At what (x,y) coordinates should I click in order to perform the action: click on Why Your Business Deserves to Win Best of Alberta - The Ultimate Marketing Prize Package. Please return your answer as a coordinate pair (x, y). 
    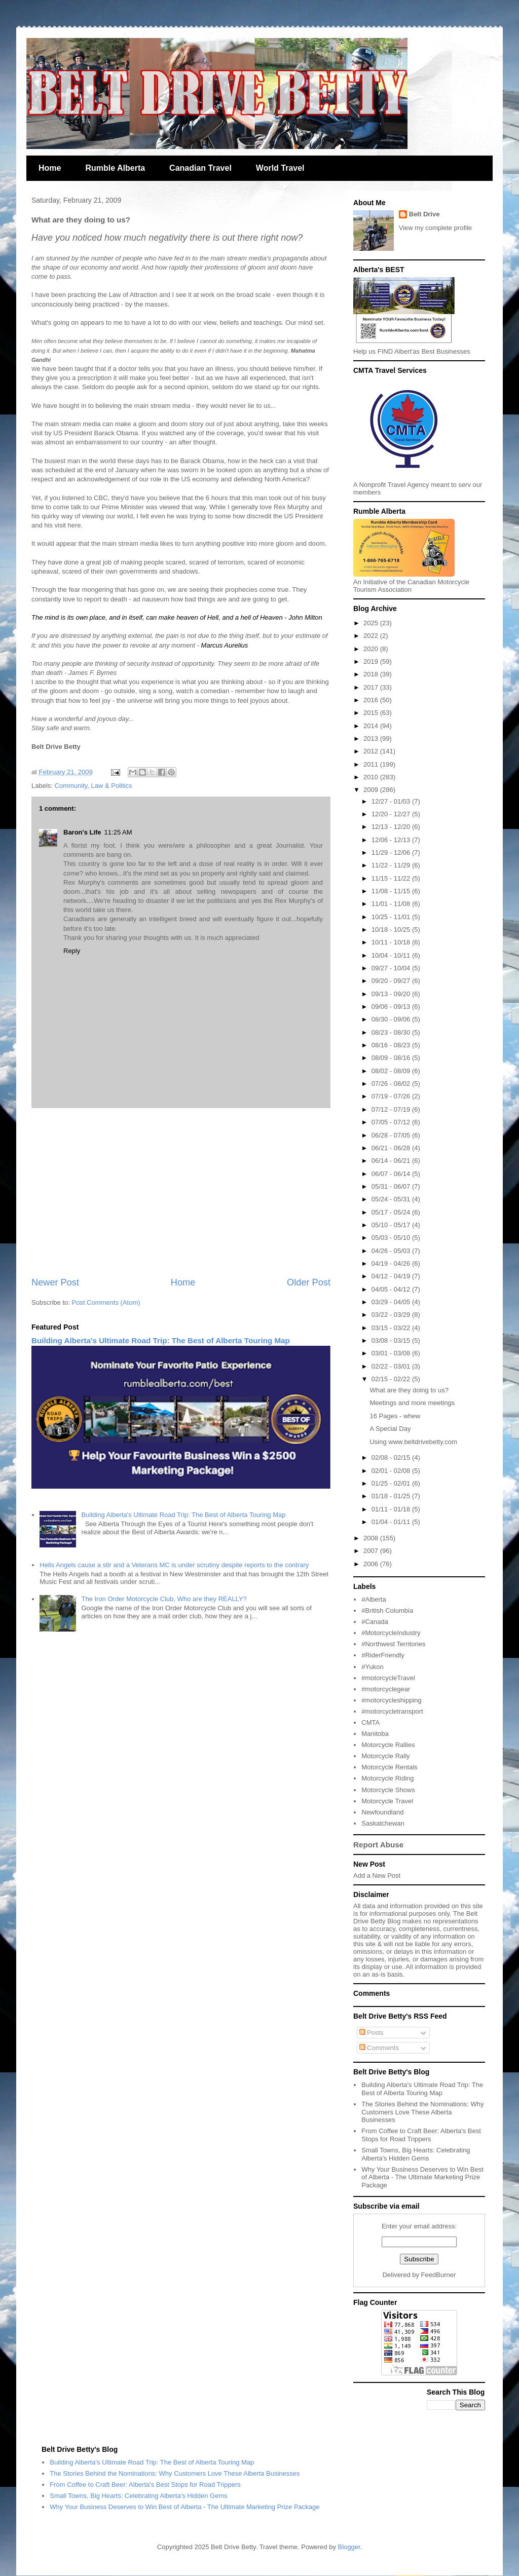
    Looking at the image, I should click on (422, 2177).